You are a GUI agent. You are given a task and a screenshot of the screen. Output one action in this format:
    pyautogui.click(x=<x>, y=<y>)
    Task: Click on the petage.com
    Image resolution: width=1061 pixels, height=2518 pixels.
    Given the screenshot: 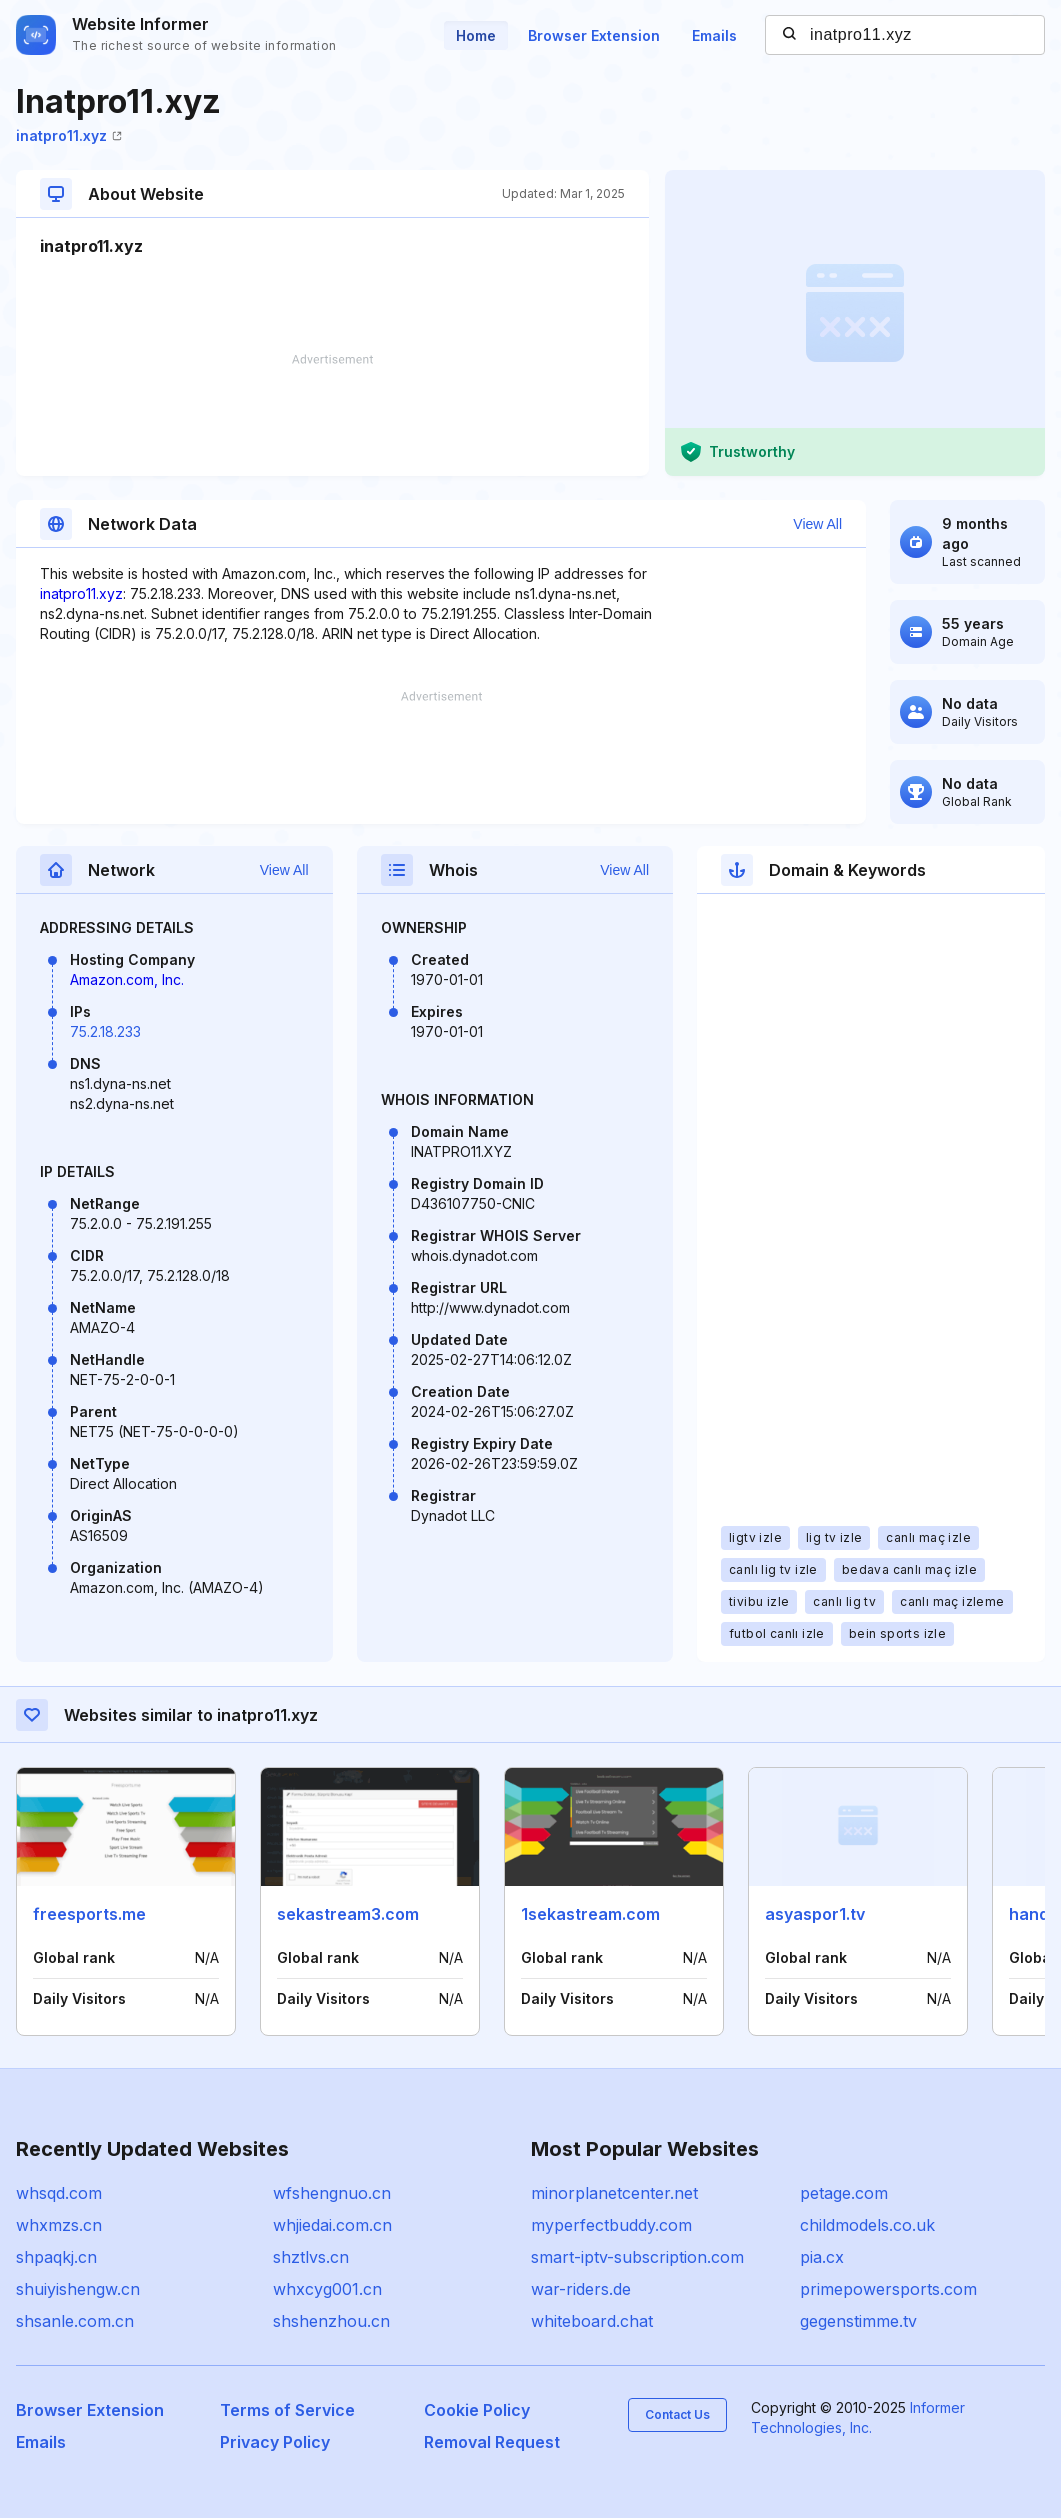 What is the action you would take?
    pyautogui.click(x=844, y=2193)
    